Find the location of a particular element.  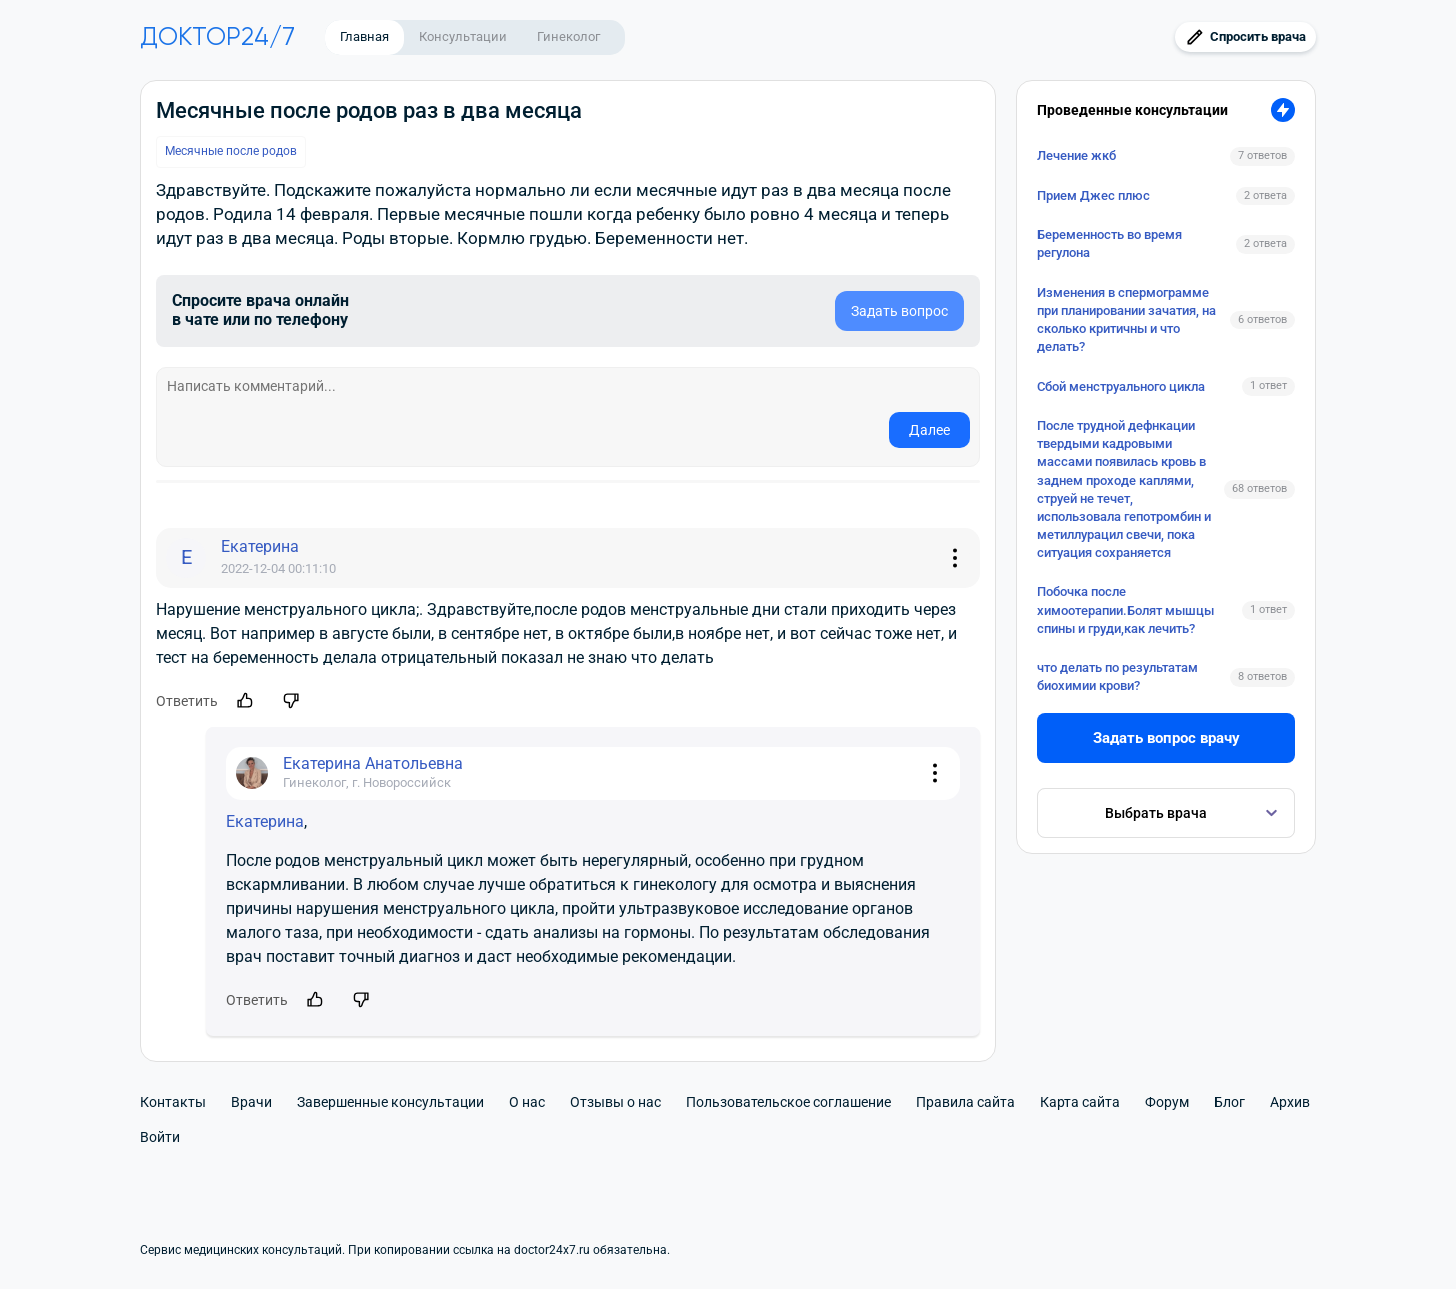

Отзывы о нас is located at coordinates (615, 1102).